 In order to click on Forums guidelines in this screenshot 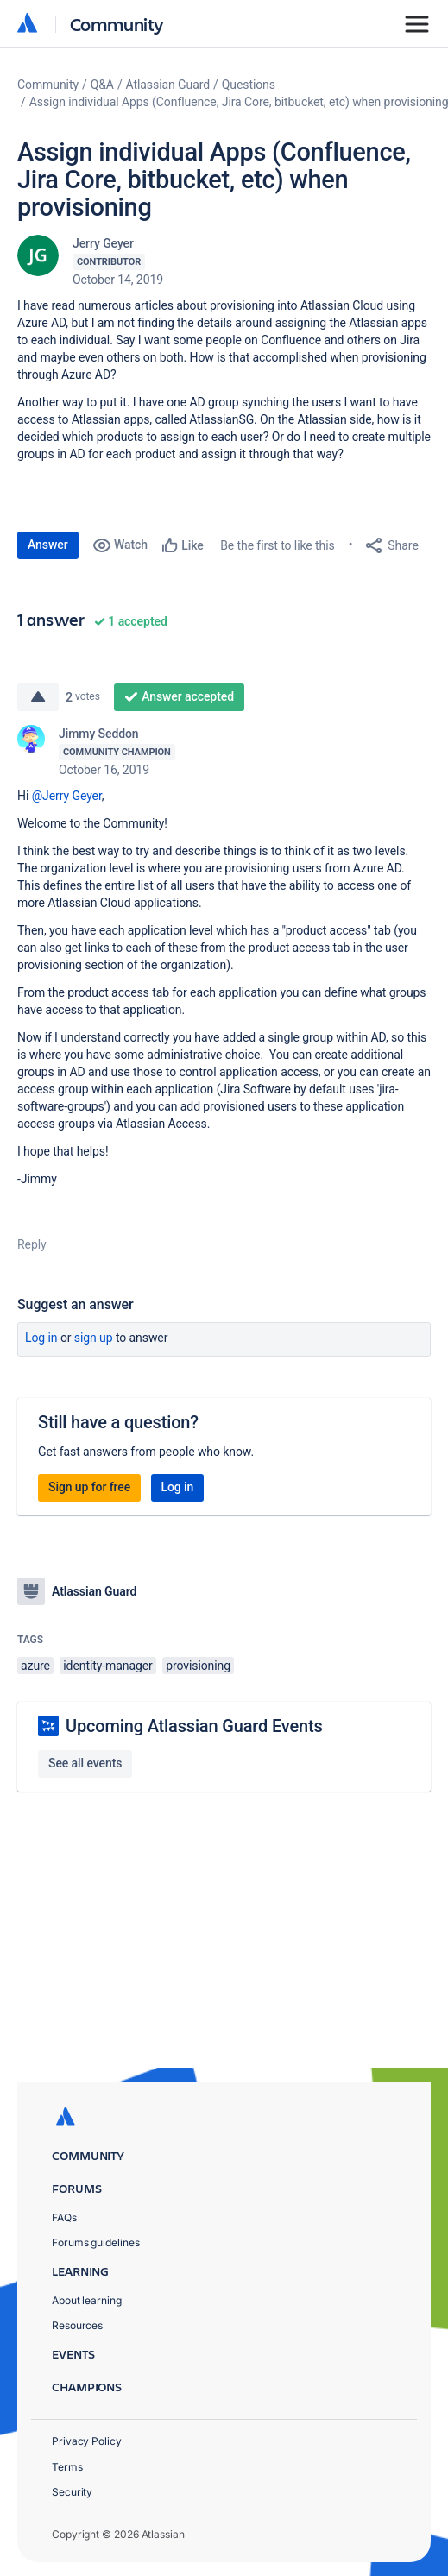, I will do `click(96, 2242)`.